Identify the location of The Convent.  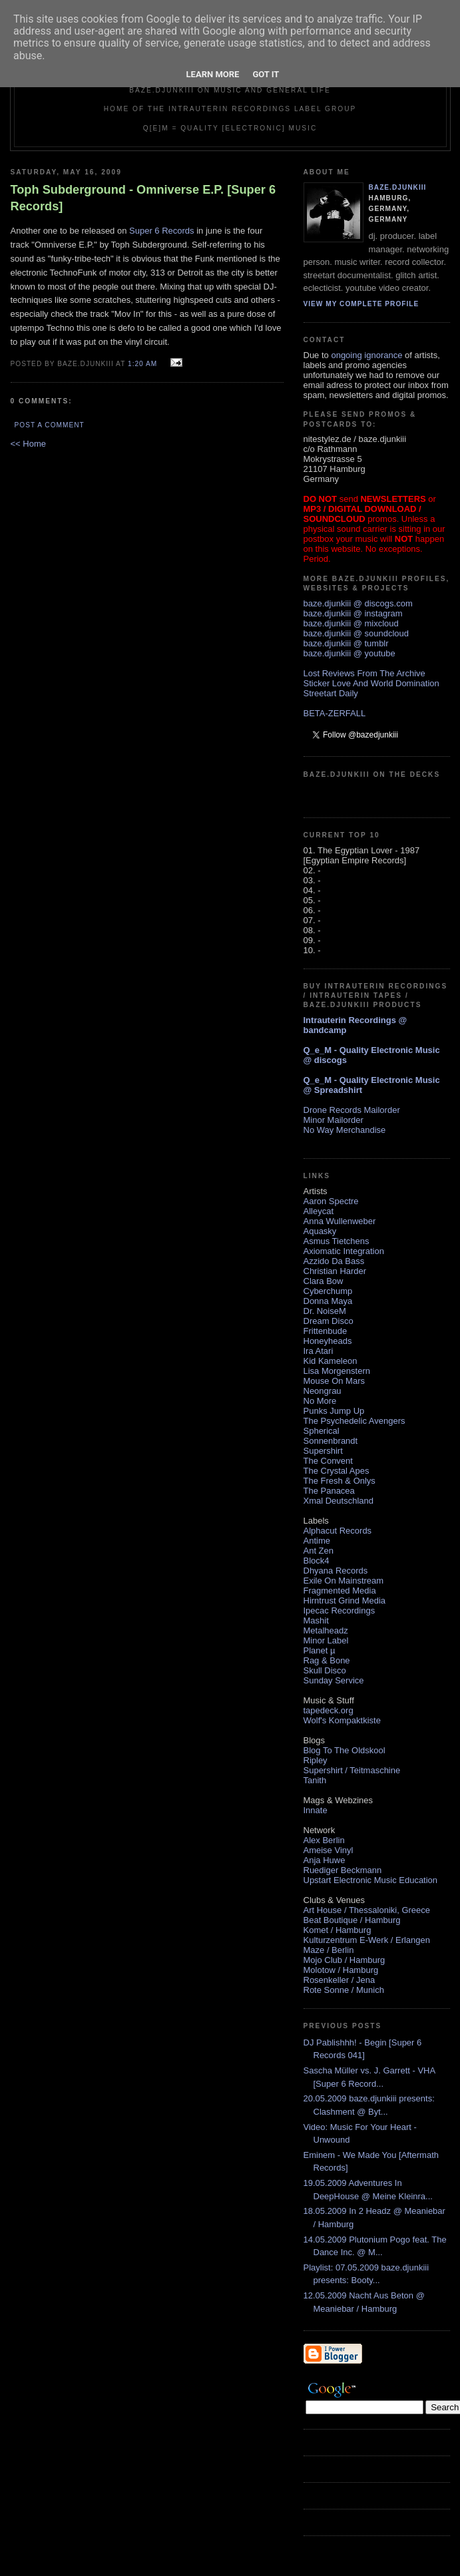
(328, 1461).